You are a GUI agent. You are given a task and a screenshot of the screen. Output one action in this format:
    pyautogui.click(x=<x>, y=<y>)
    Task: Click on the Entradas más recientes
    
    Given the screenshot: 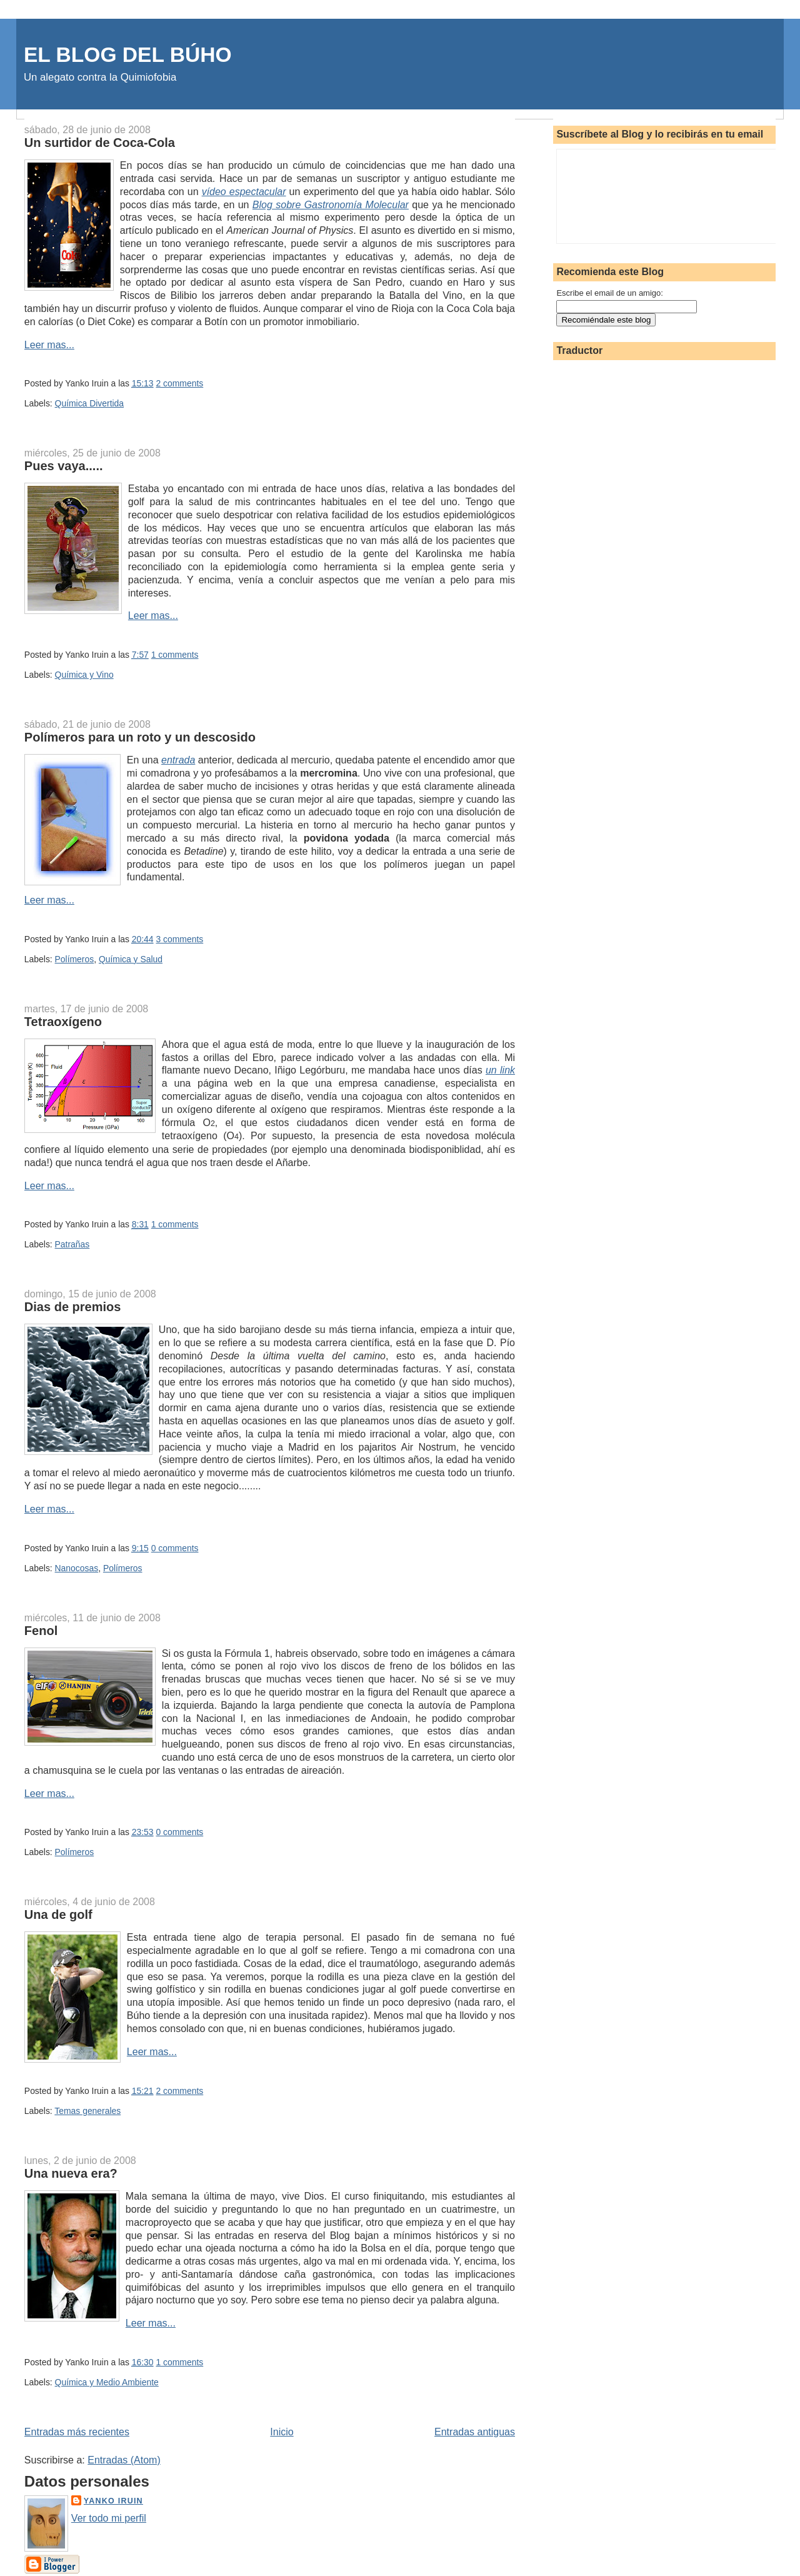 What is the action you would take?
    pyautogui.click(x=76, y=2432)
    